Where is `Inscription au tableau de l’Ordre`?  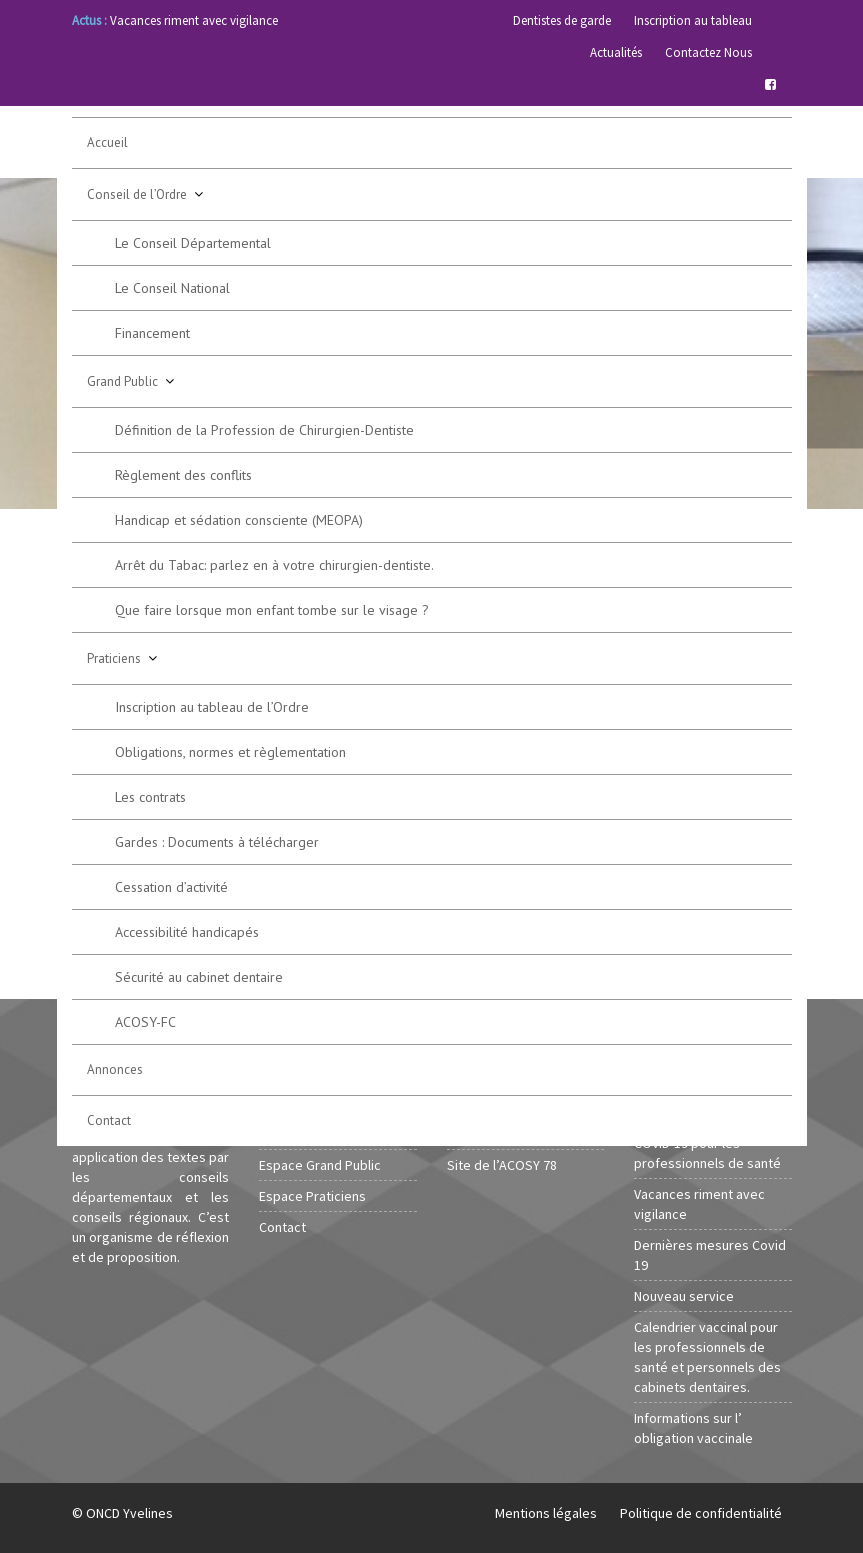 Inscription au tableau de l’Ordre is located at coordinates (212, 707).